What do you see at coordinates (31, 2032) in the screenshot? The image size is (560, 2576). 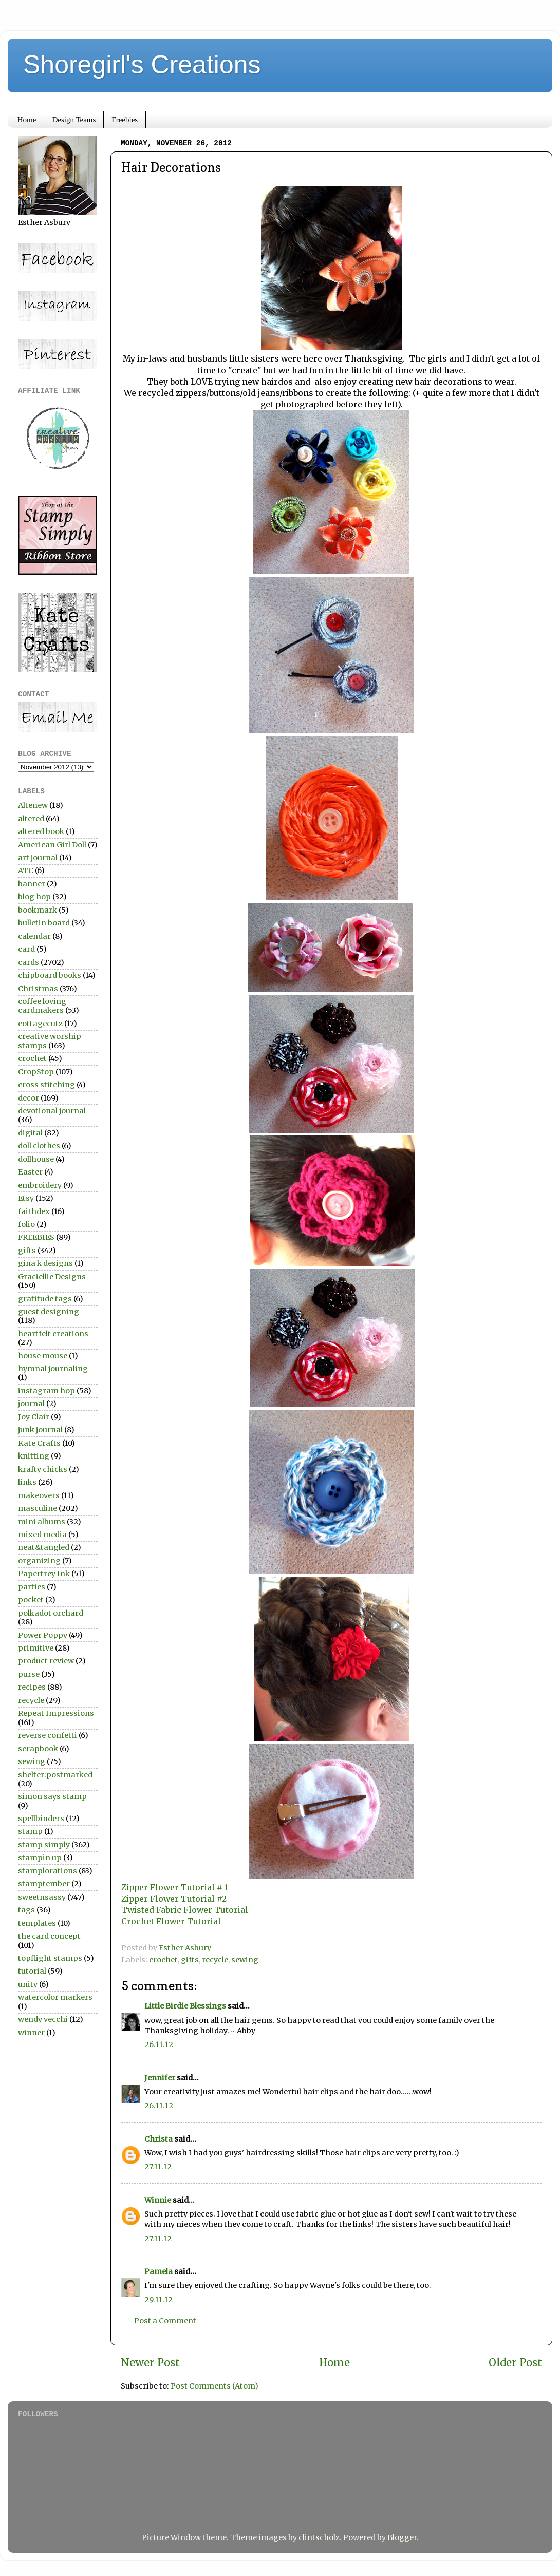 I see `winner` at bounding box center [31, 2032].